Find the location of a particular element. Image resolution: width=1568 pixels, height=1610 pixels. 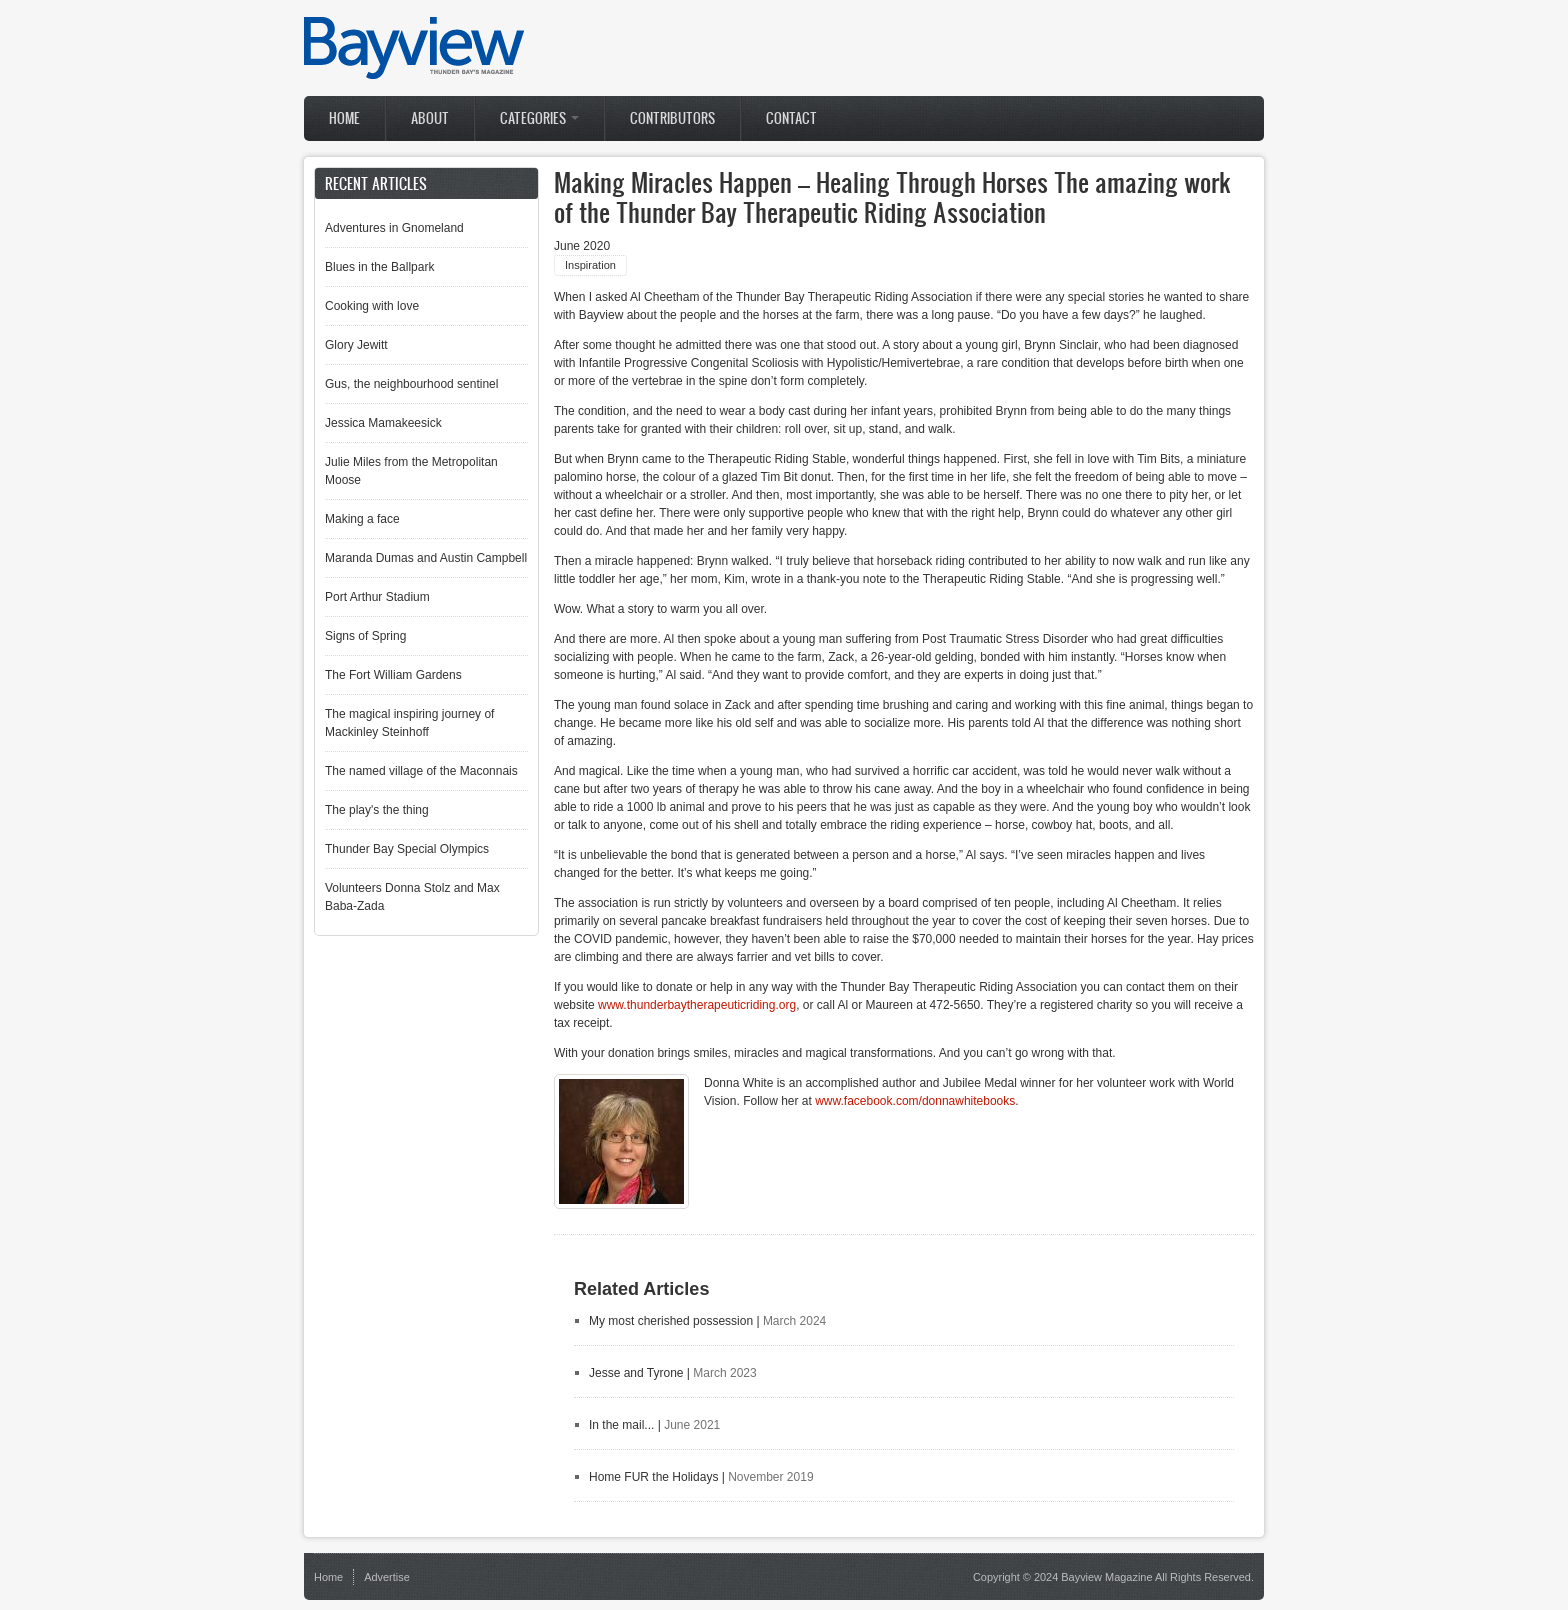

Home FUR the Holidays is located at coordinates (653, 1477).